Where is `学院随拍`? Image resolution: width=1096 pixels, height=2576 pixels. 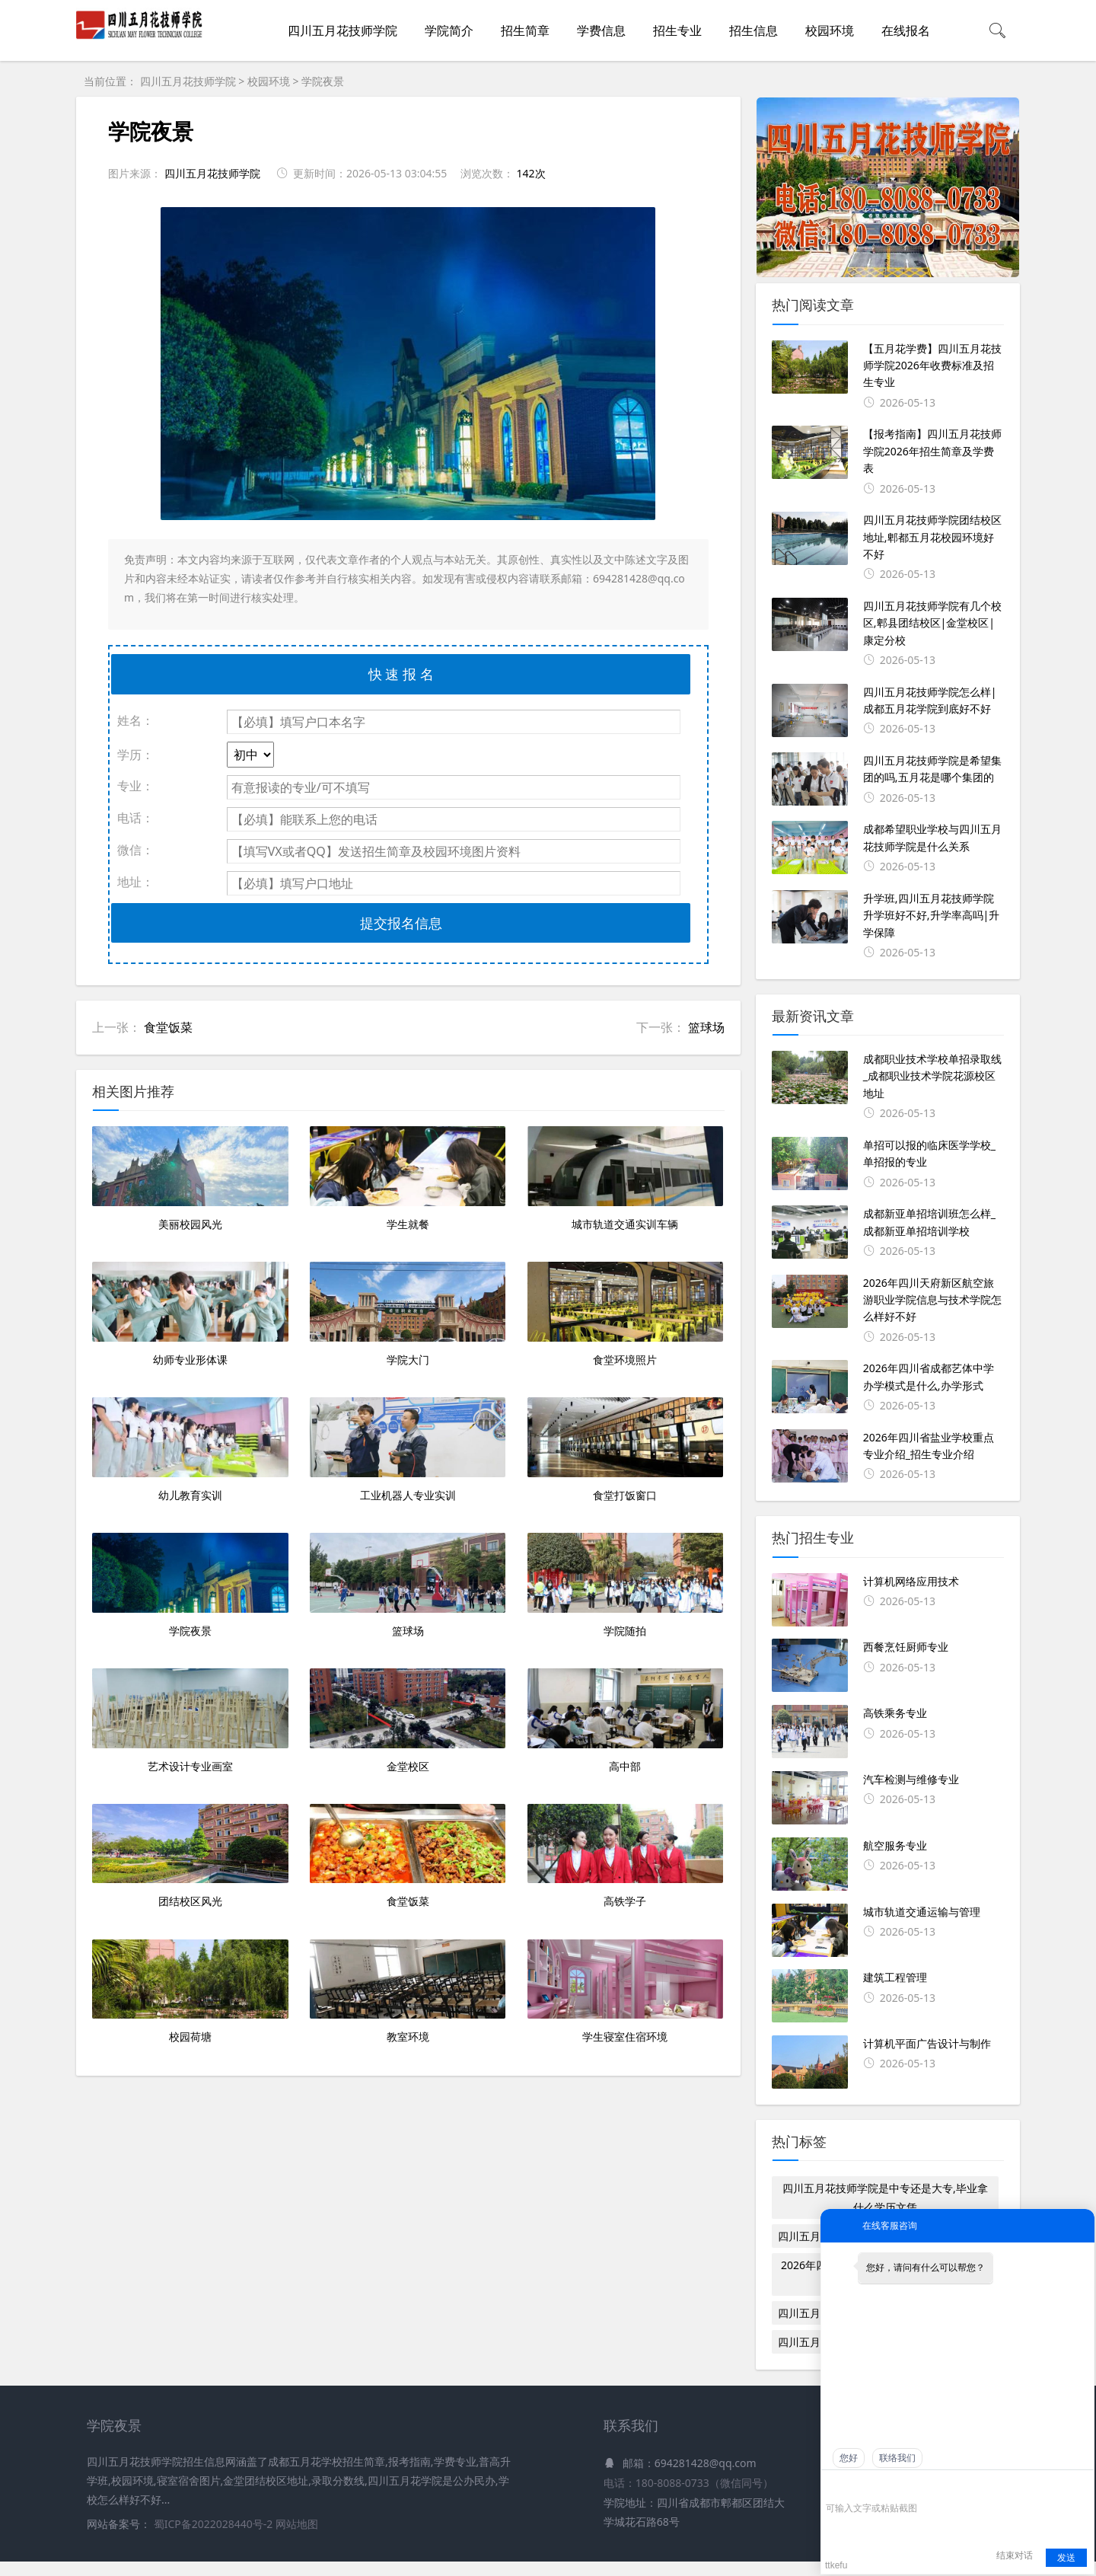 学院随拍 is located at coordinates (625, 1799).